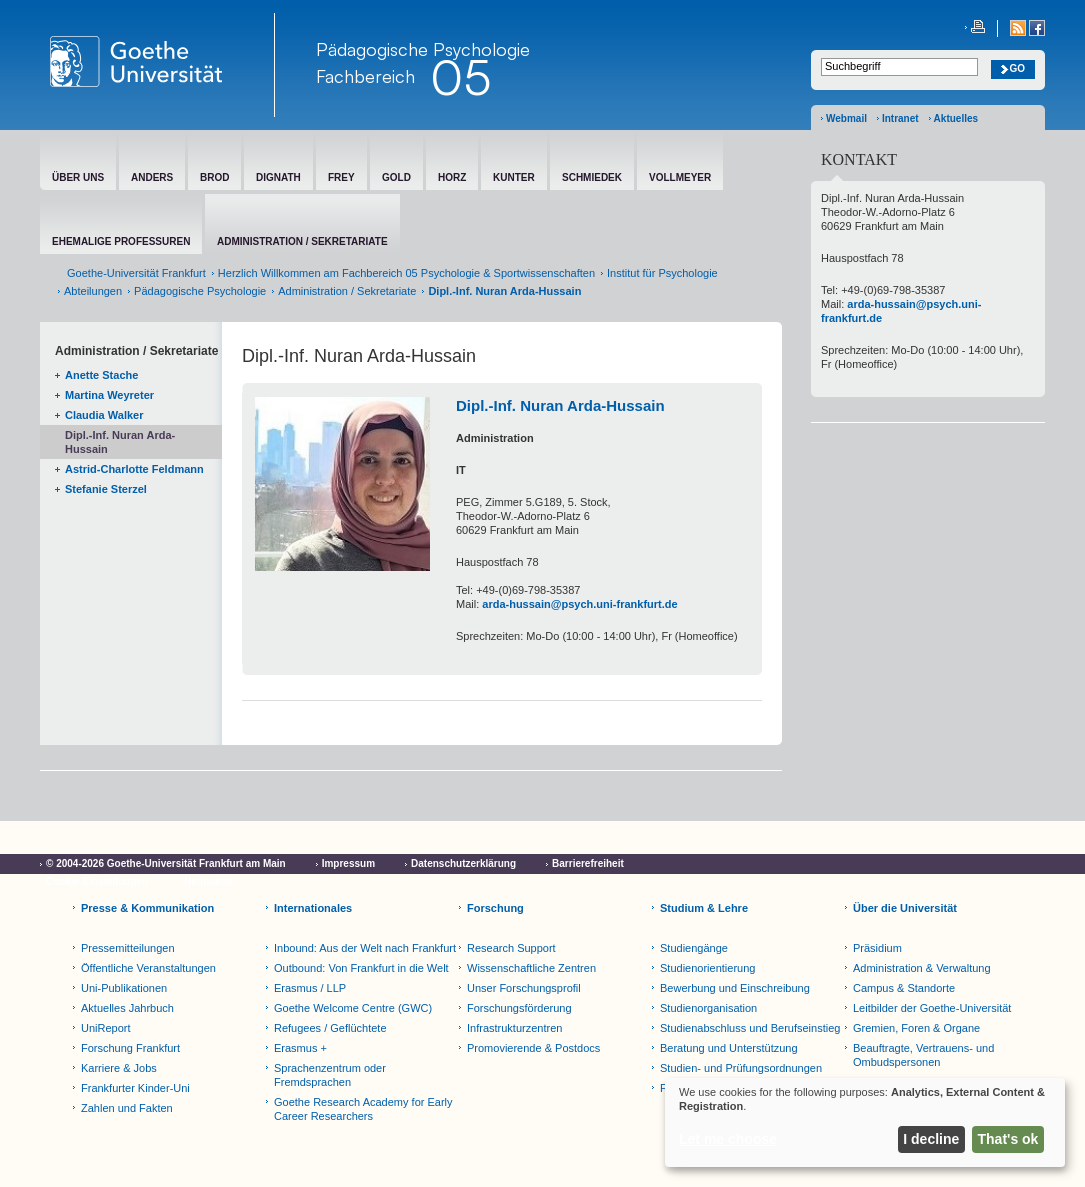  I want to click on UniReport, so click(106, 1028).